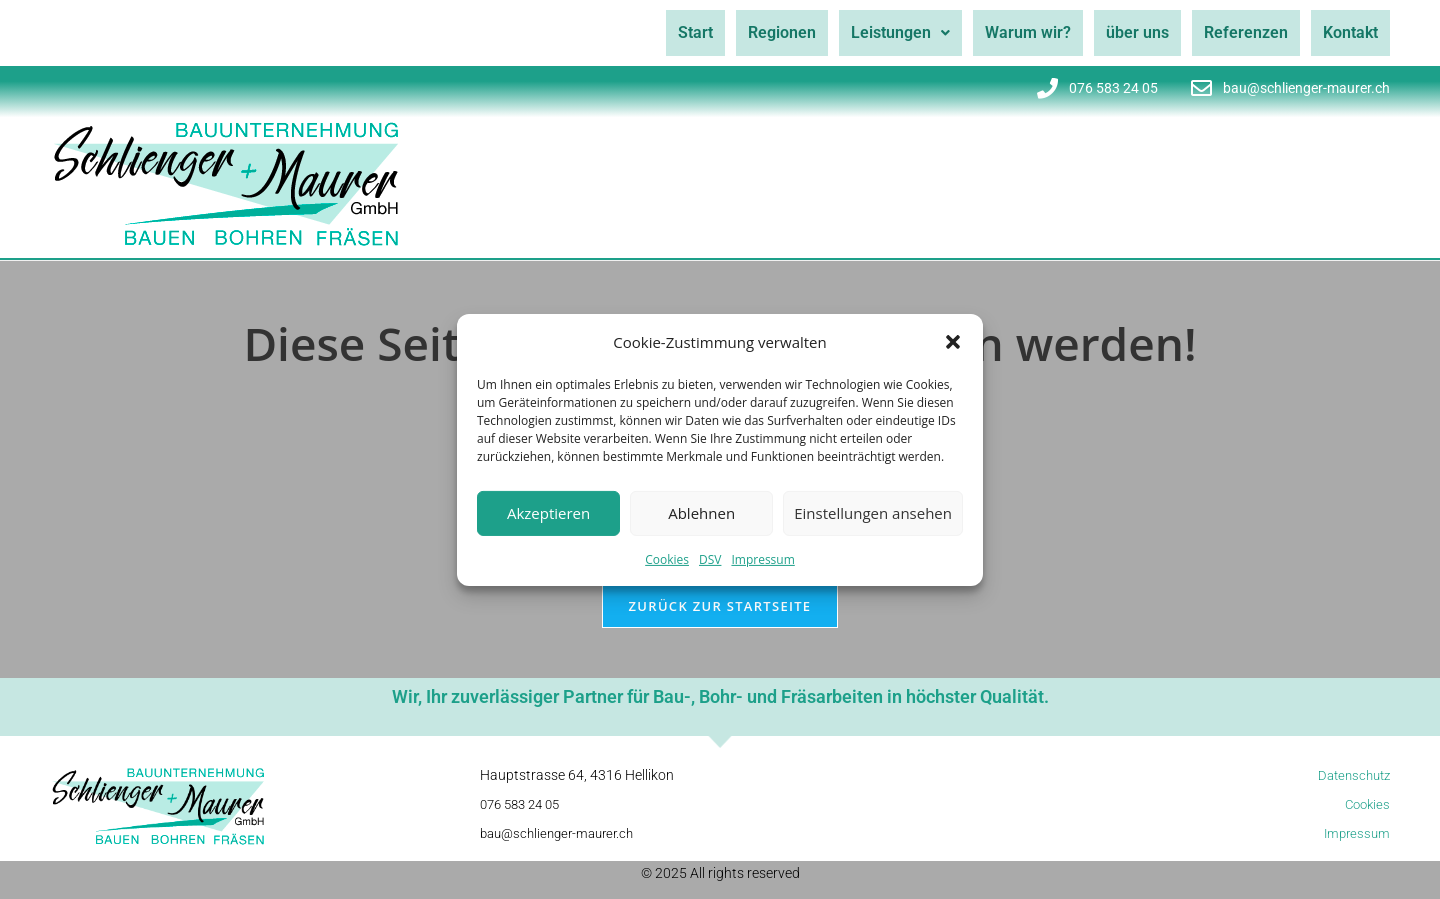 The image size is (1440, 899). What do you see at coordinates (710, 558) in the screenshot?
I see `DSV` at bounding box center [710, 558].